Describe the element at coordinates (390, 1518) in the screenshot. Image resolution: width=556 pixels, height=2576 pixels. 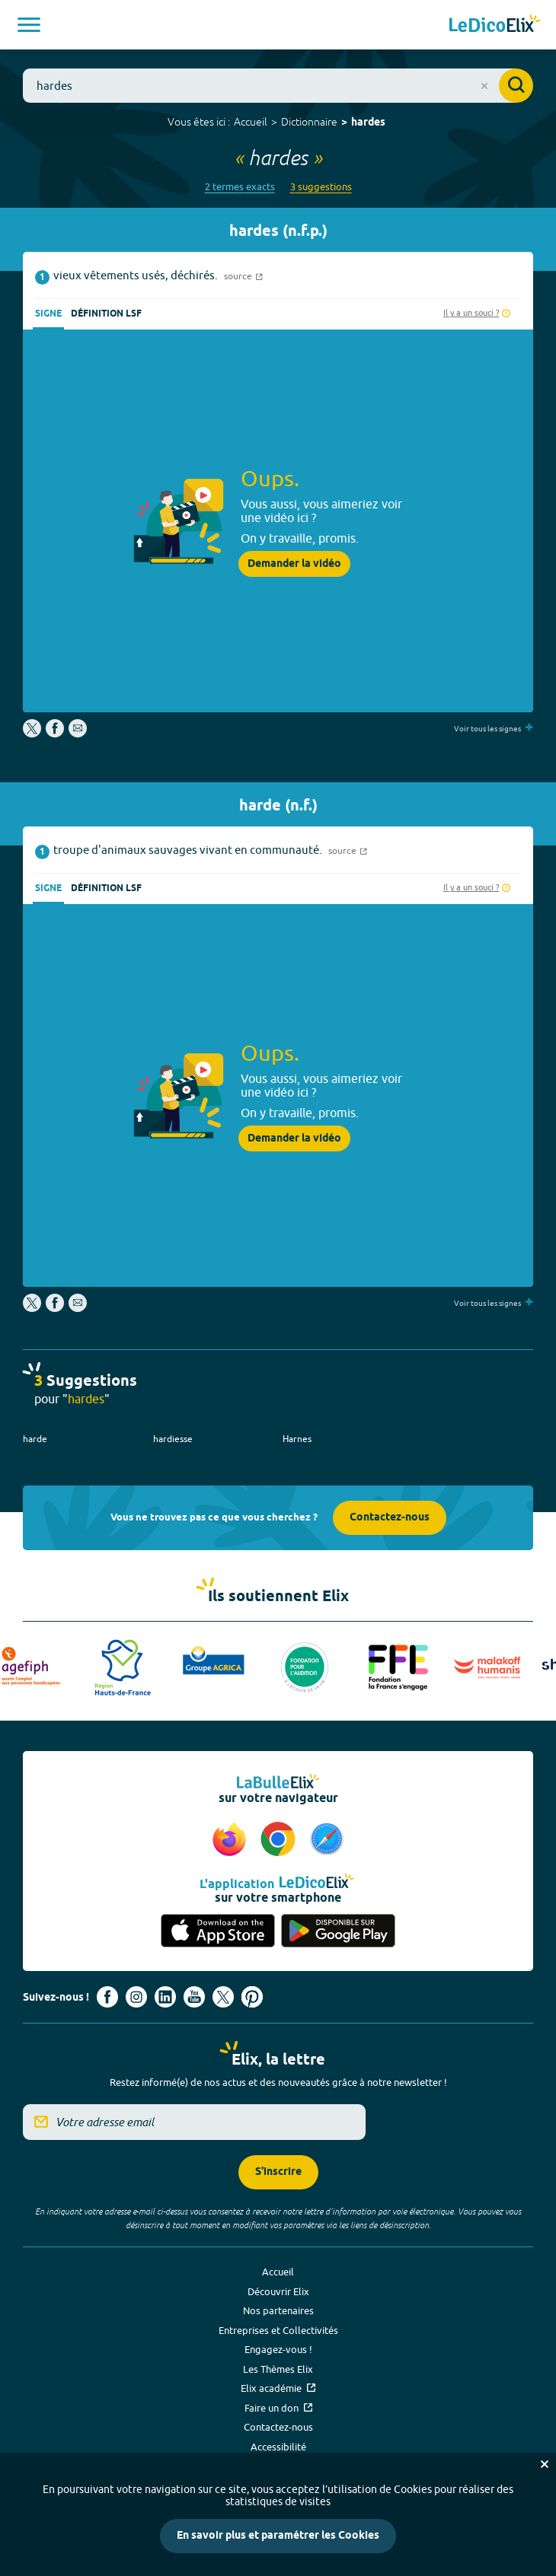
I see `Contactez-nous` at that location.